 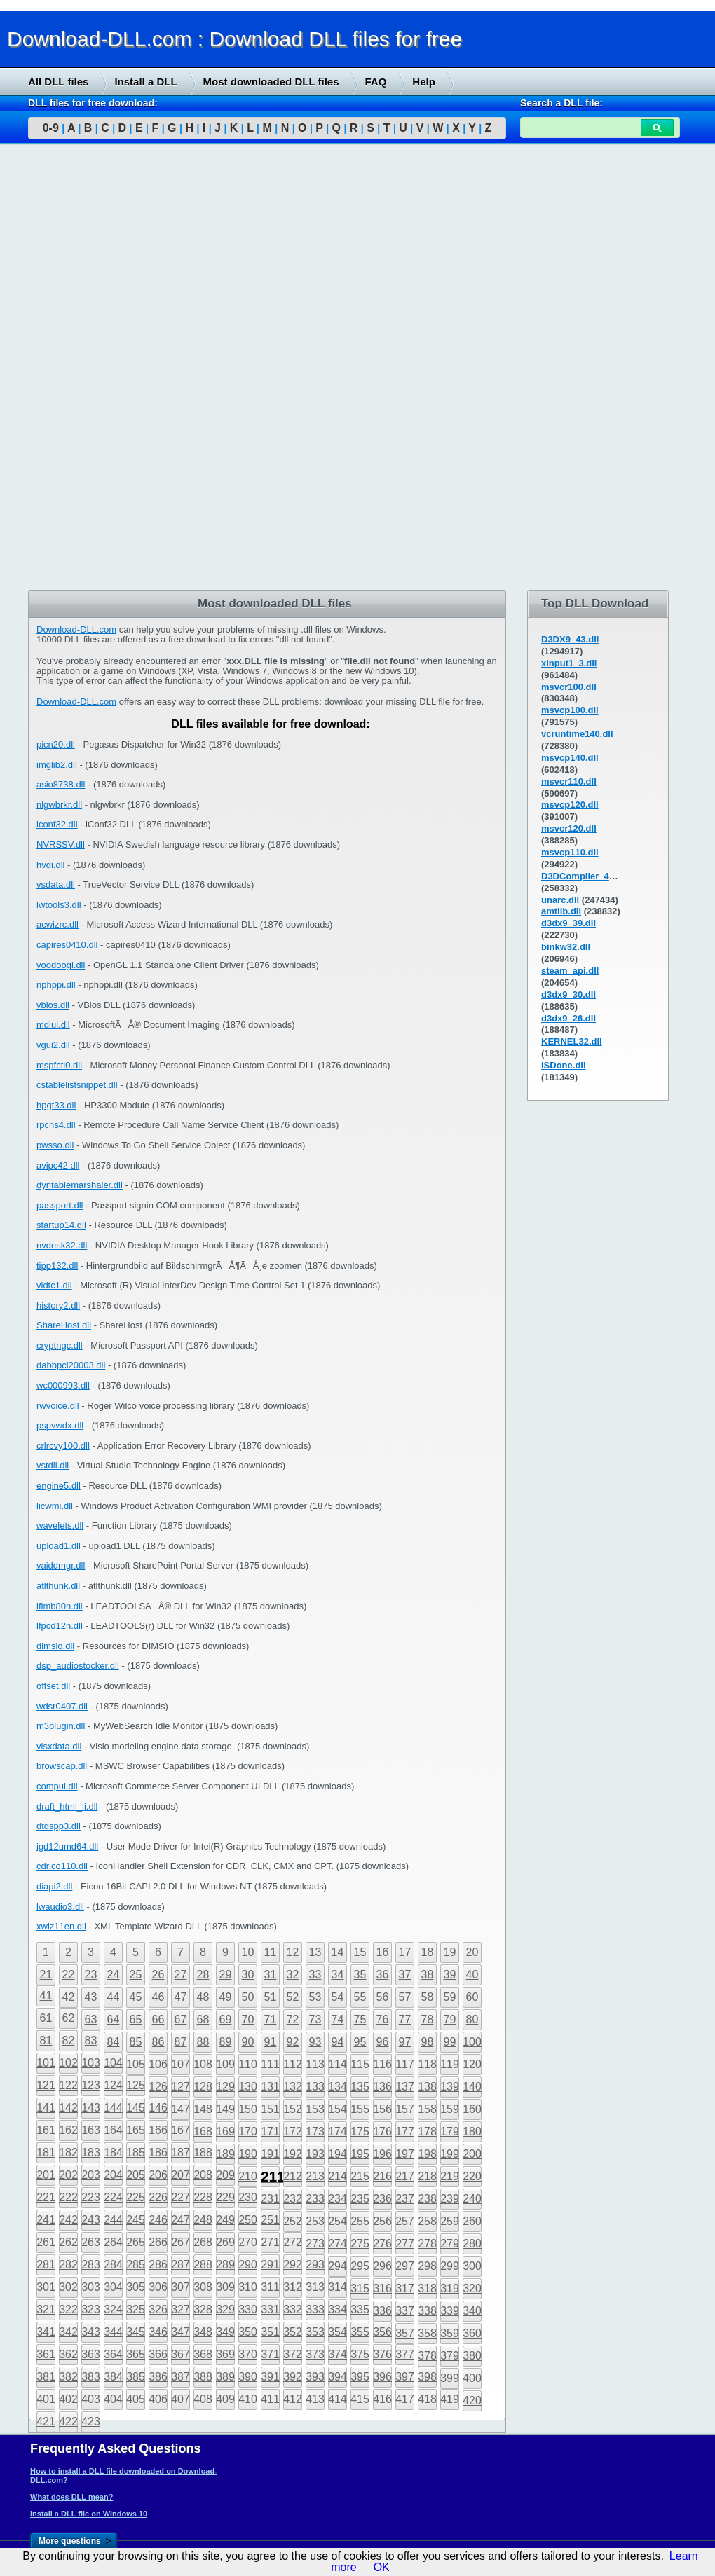 I want to click on 209, so click(x=225, y=2175).